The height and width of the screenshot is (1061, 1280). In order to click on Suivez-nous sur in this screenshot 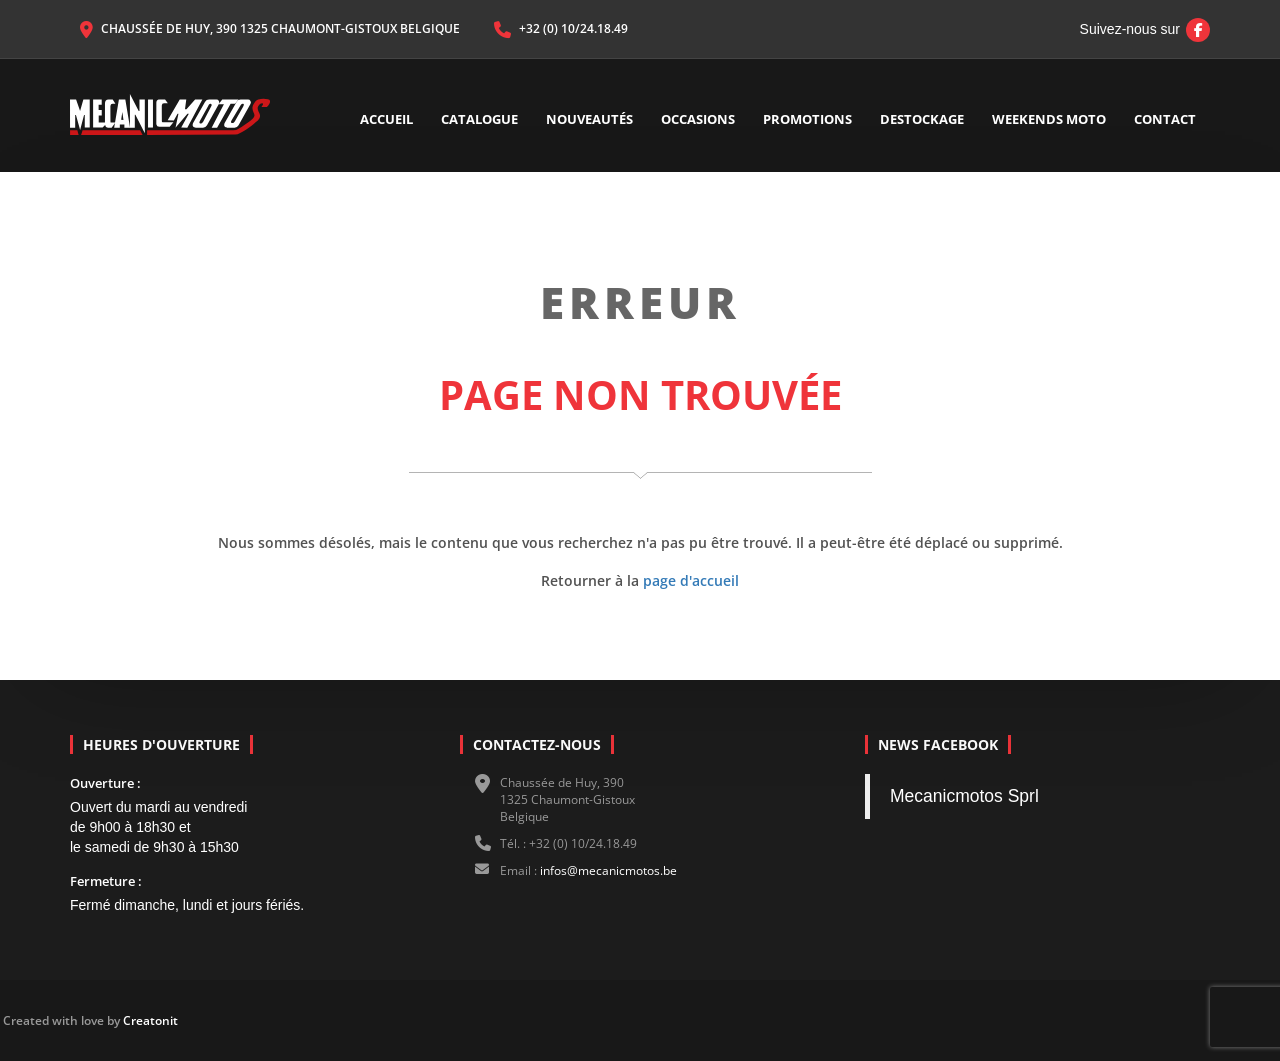, I will do `click(1140, 29)`.